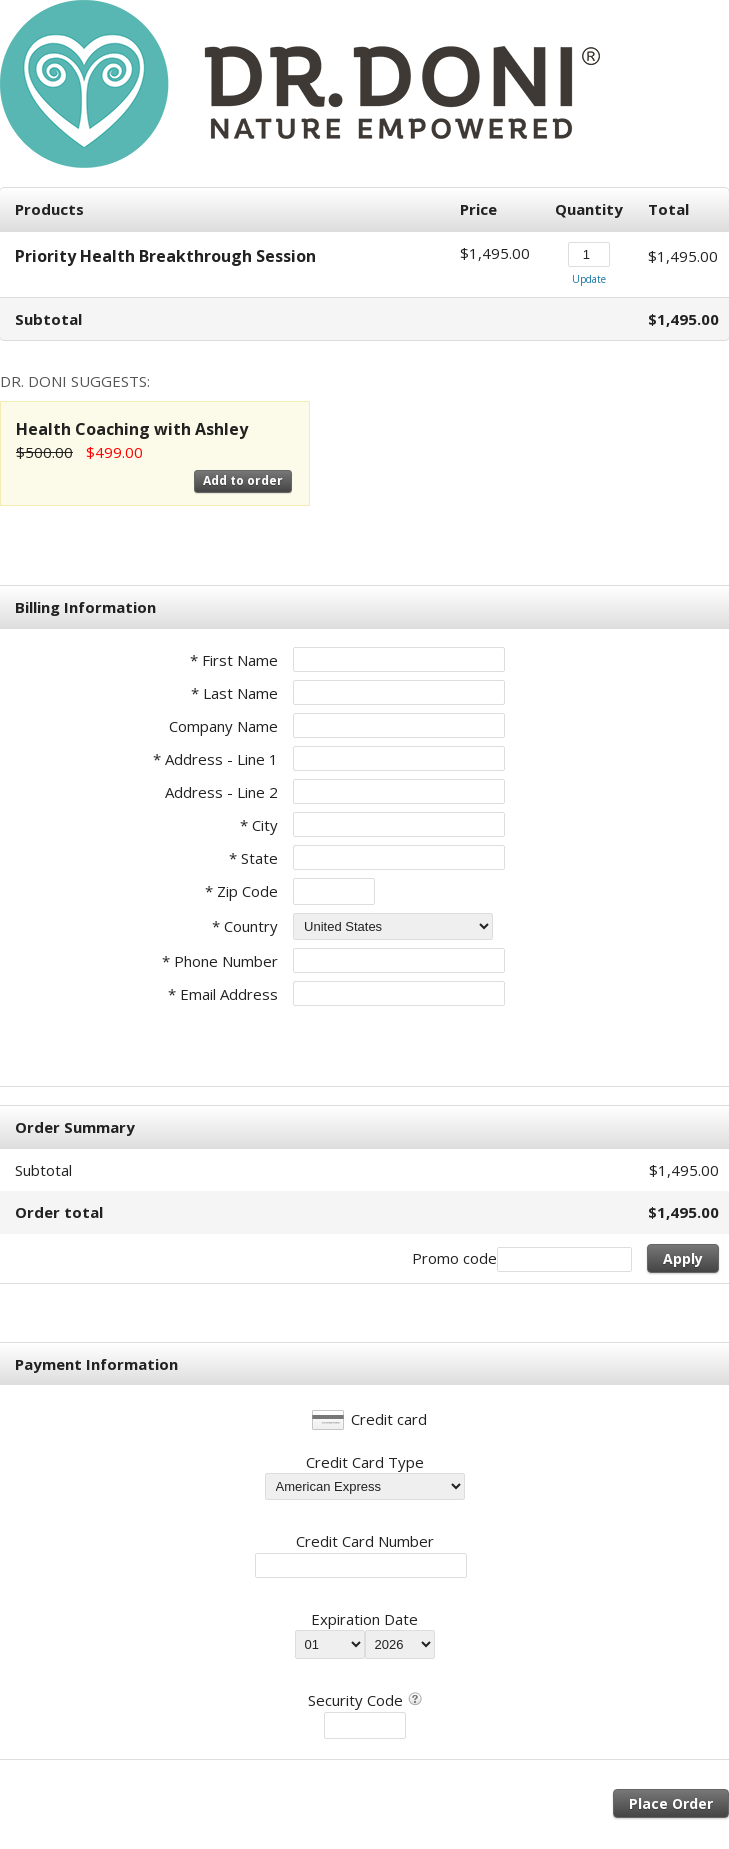 The height and width of the screenshot is (1849, 729). Describe the element at coordinates (245, 926) in the screenshot. I see `* Country` at that location.